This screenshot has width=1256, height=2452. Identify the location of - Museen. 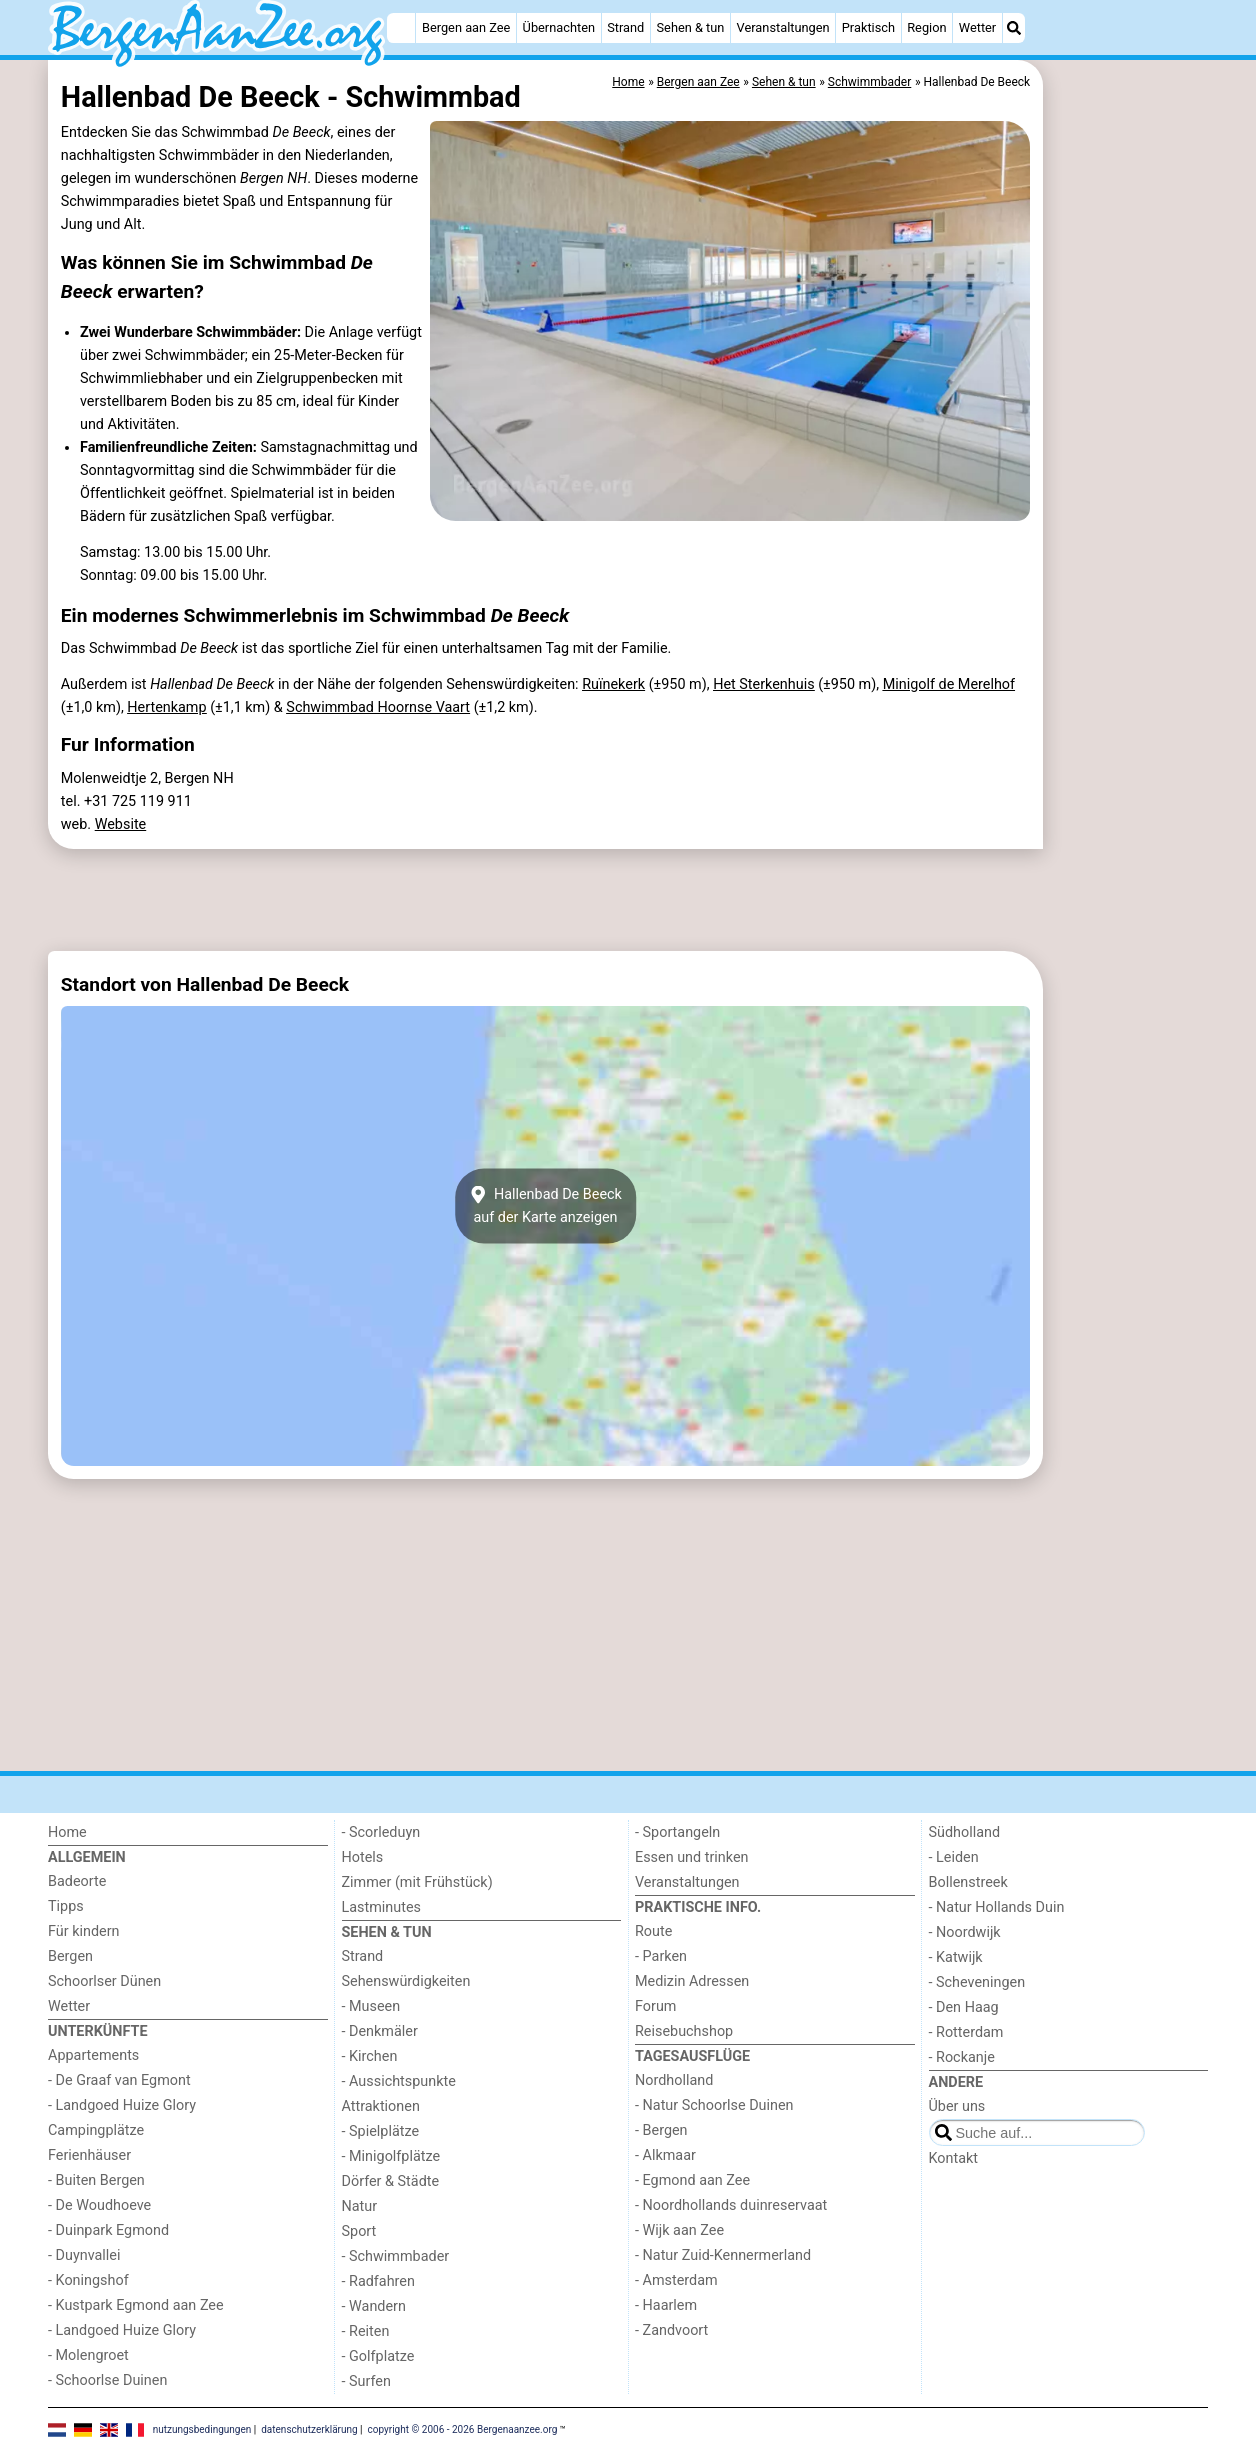
(371, 2006).